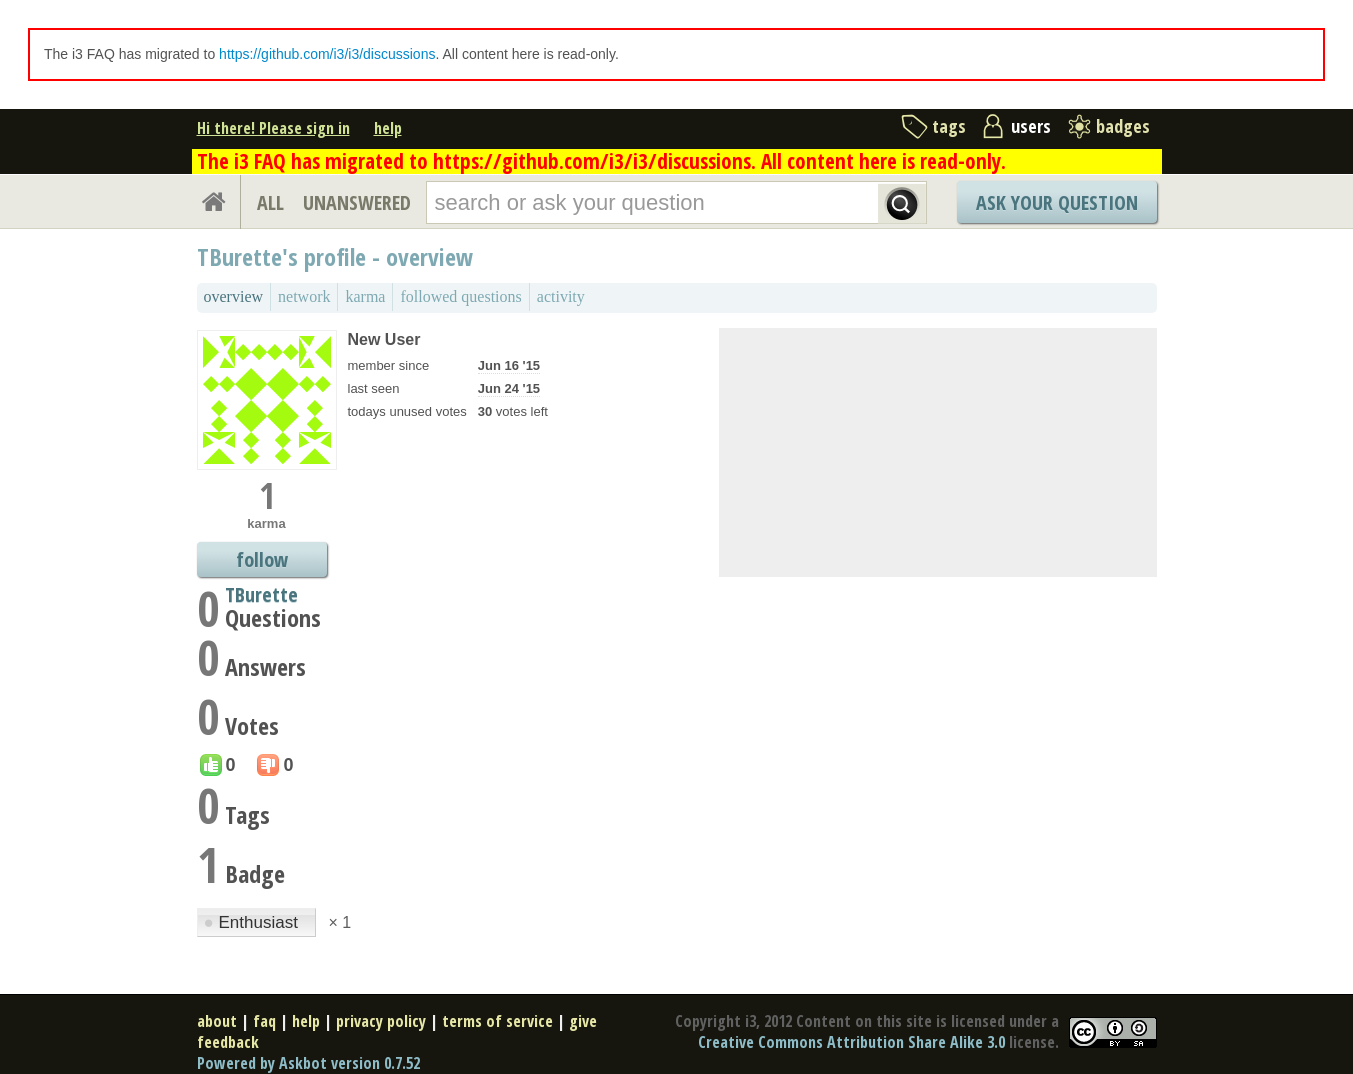 The height and width of the screenshot is (1074, 1353). Describe the element at coordinates (1123, 126) in the screenshot. I see `badges` at that location.